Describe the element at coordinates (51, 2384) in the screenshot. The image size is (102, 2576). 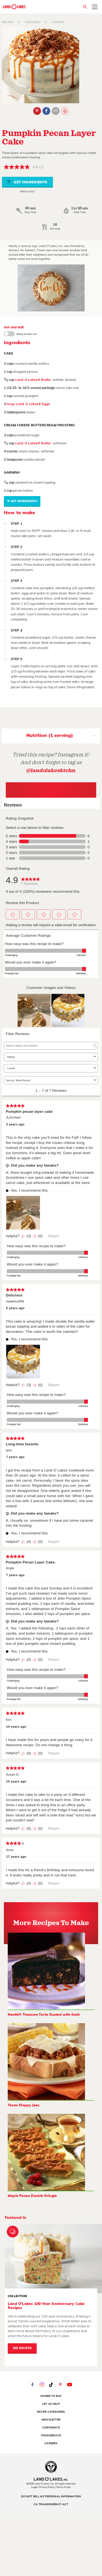
I see `Tiktok` at that location.